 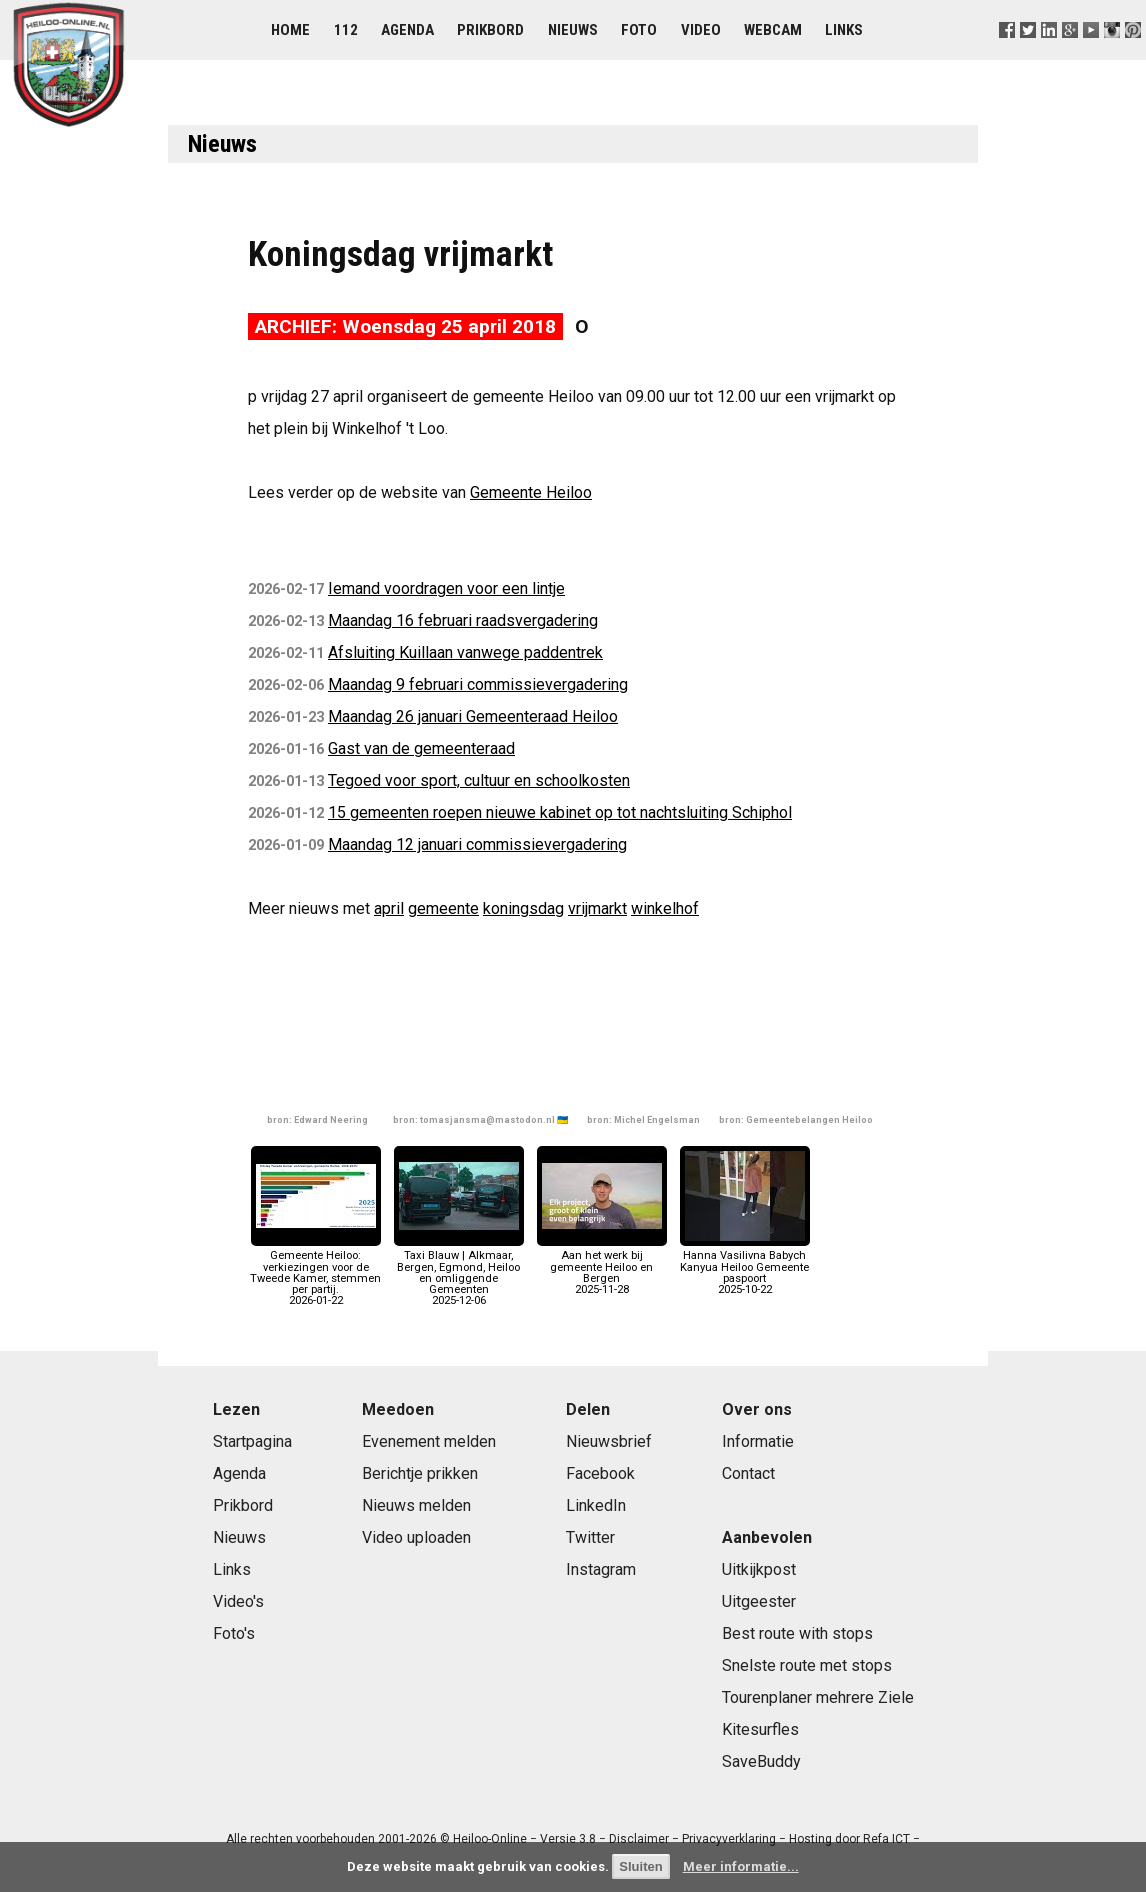 What do you see at coordinates (701, 30) in the screenshot?
I see `Video` at bounding box center [701, 30].